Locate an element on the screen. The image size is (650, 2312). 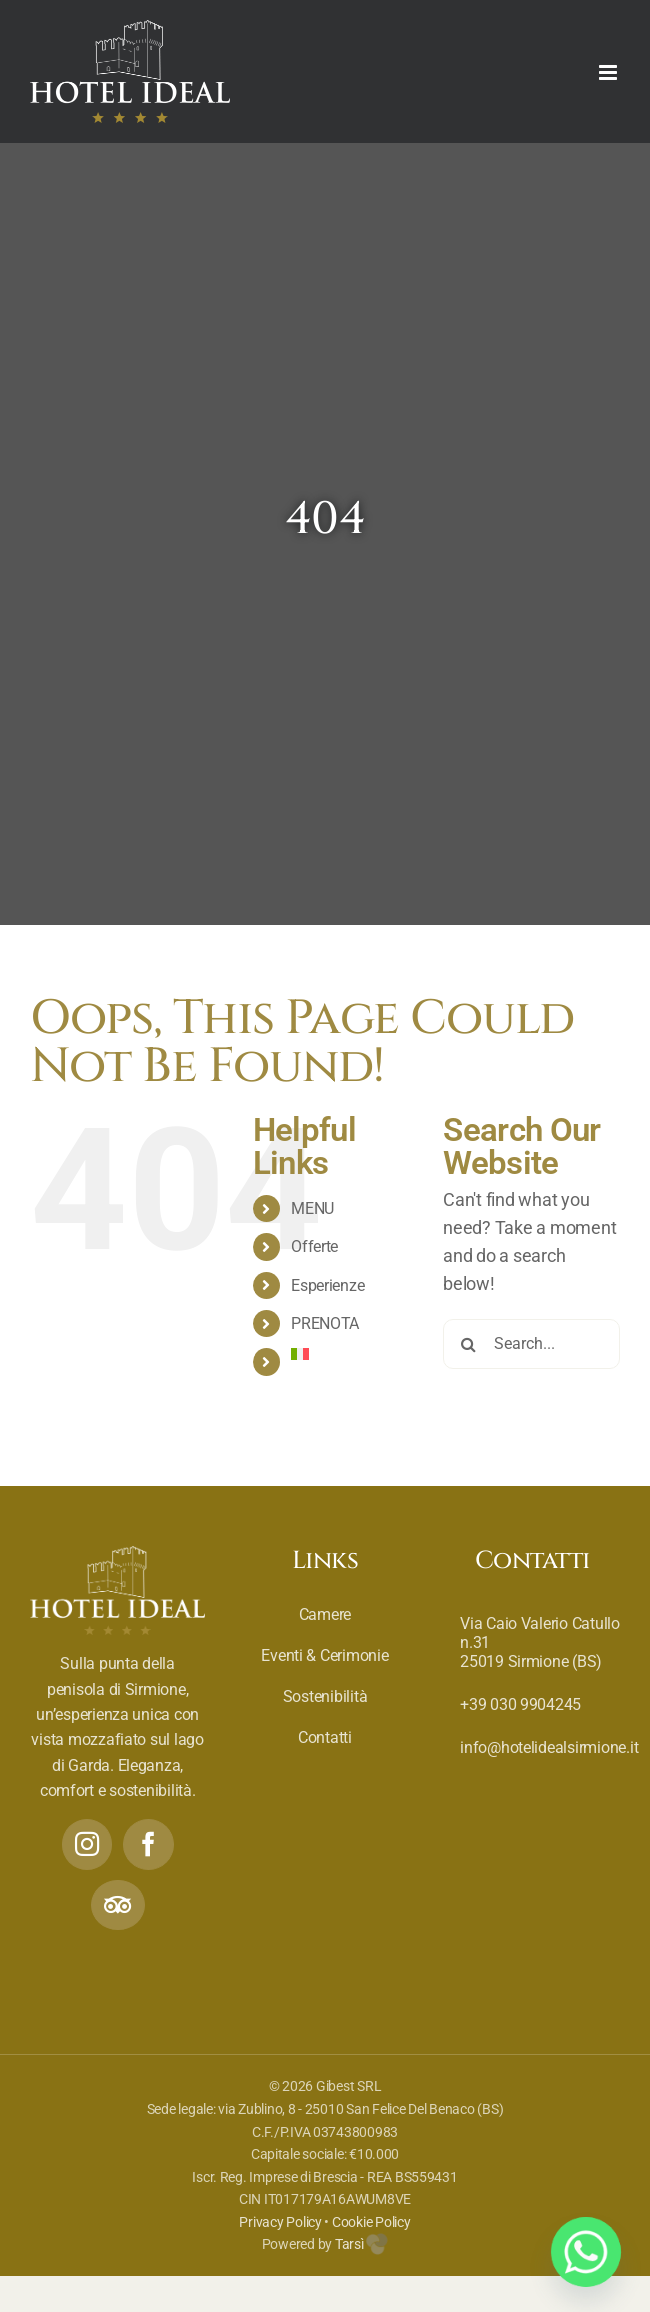
[Whatsapp] is located at coordinates (586, 2252).